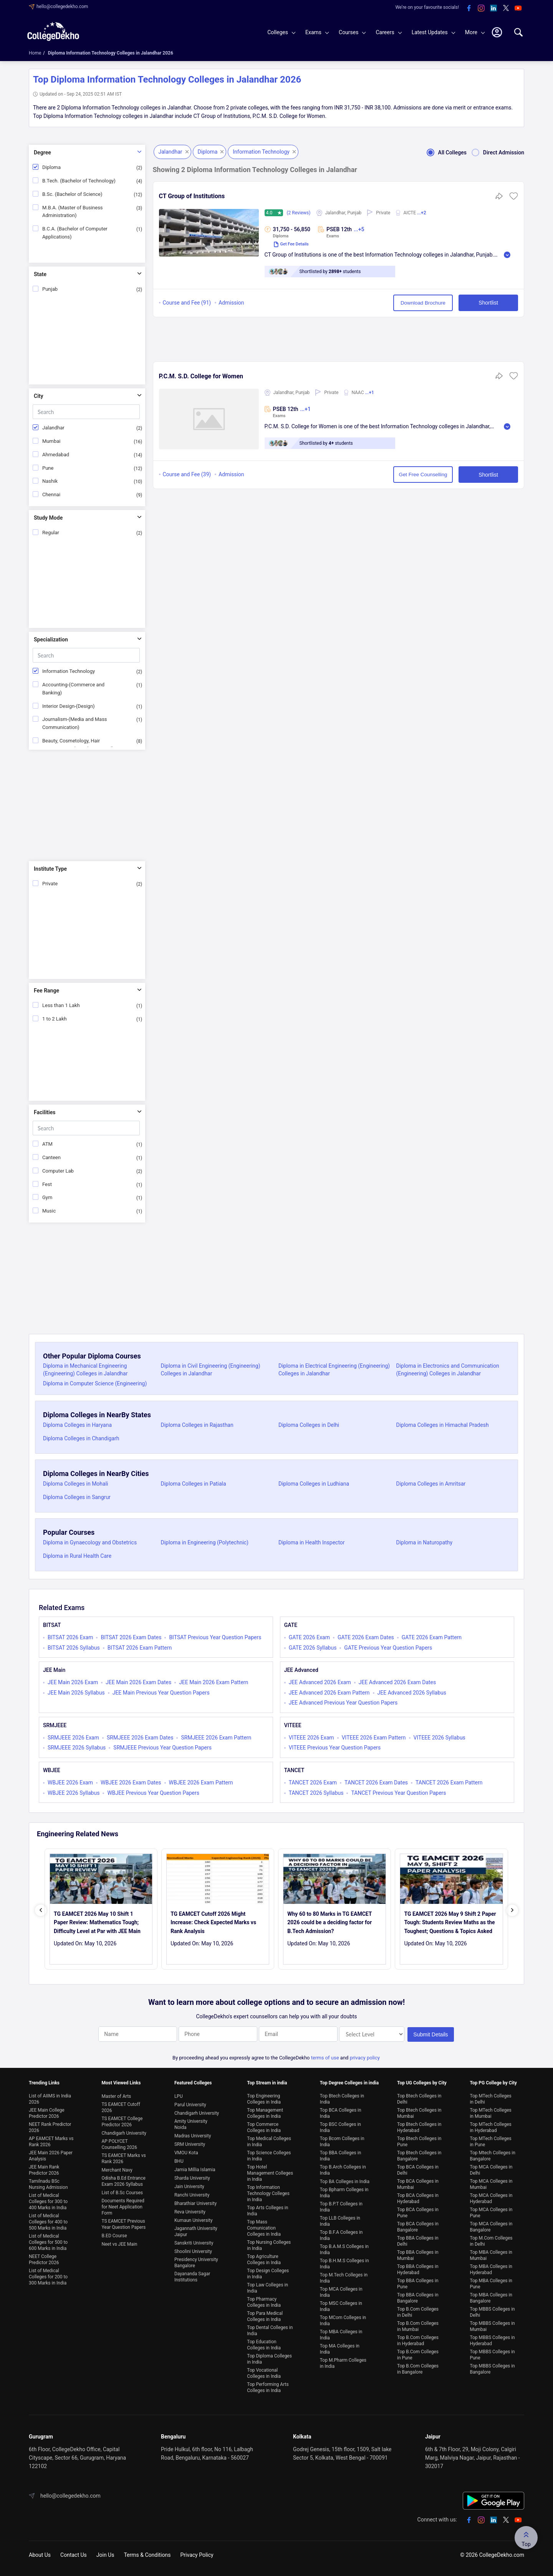 The image size is (553, 2576). Describe the element at coordinates (418, 2255) in the screenshot. I see `Top BBA Colleges in Mumbai` at that location.